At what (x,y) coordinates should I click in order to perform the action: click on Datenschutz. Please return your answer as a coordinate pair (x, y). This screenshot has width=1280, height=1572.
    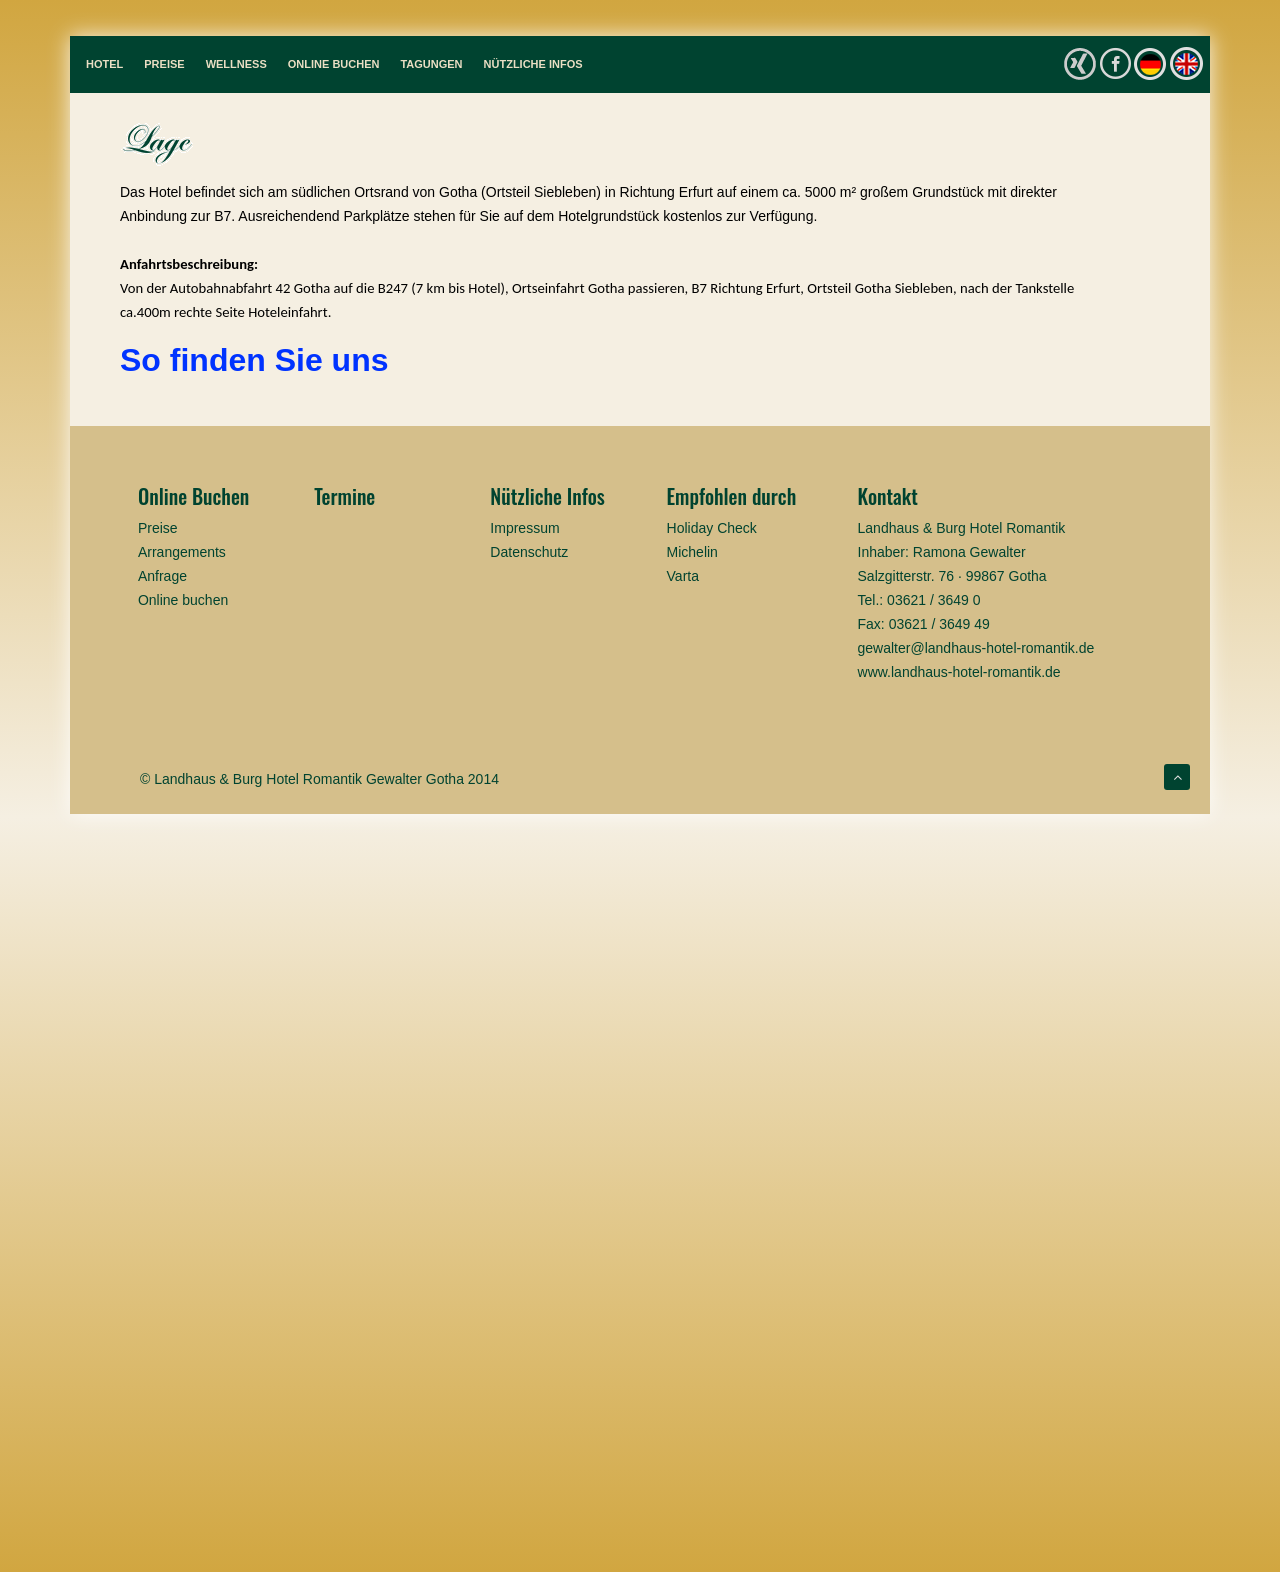
    Looking at the image, I should click on (529, 552).